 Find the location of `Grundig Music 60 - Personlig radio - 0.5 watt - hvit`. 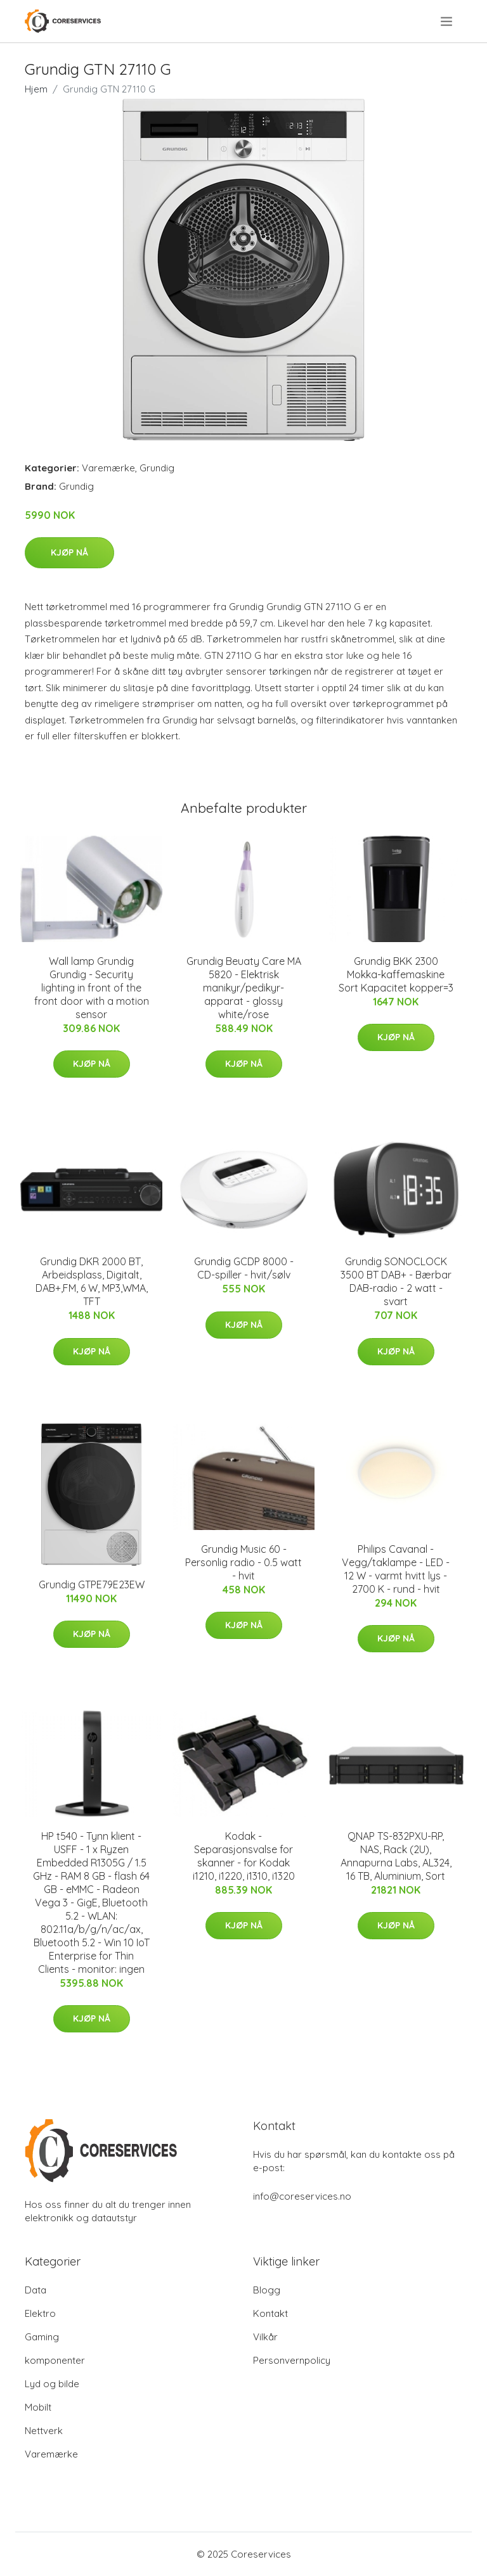

Grundig Music 60 - Personlig radio - 0.5 watt - hvit is located at coordinates (243, 1562).